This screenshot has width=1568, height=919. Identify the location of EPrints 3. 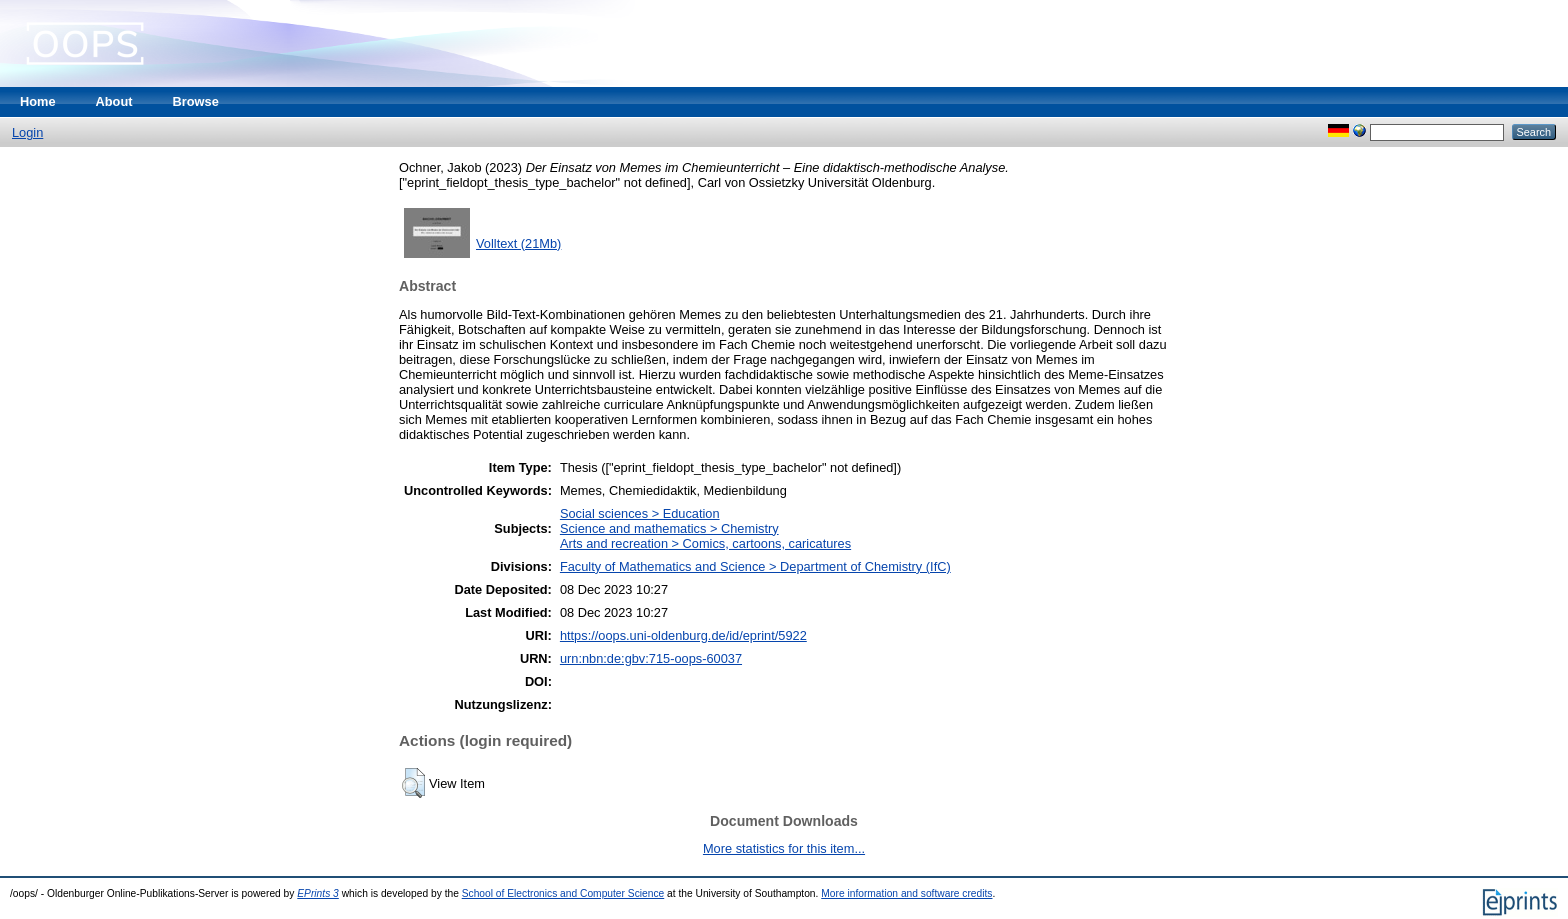
(318, 893).